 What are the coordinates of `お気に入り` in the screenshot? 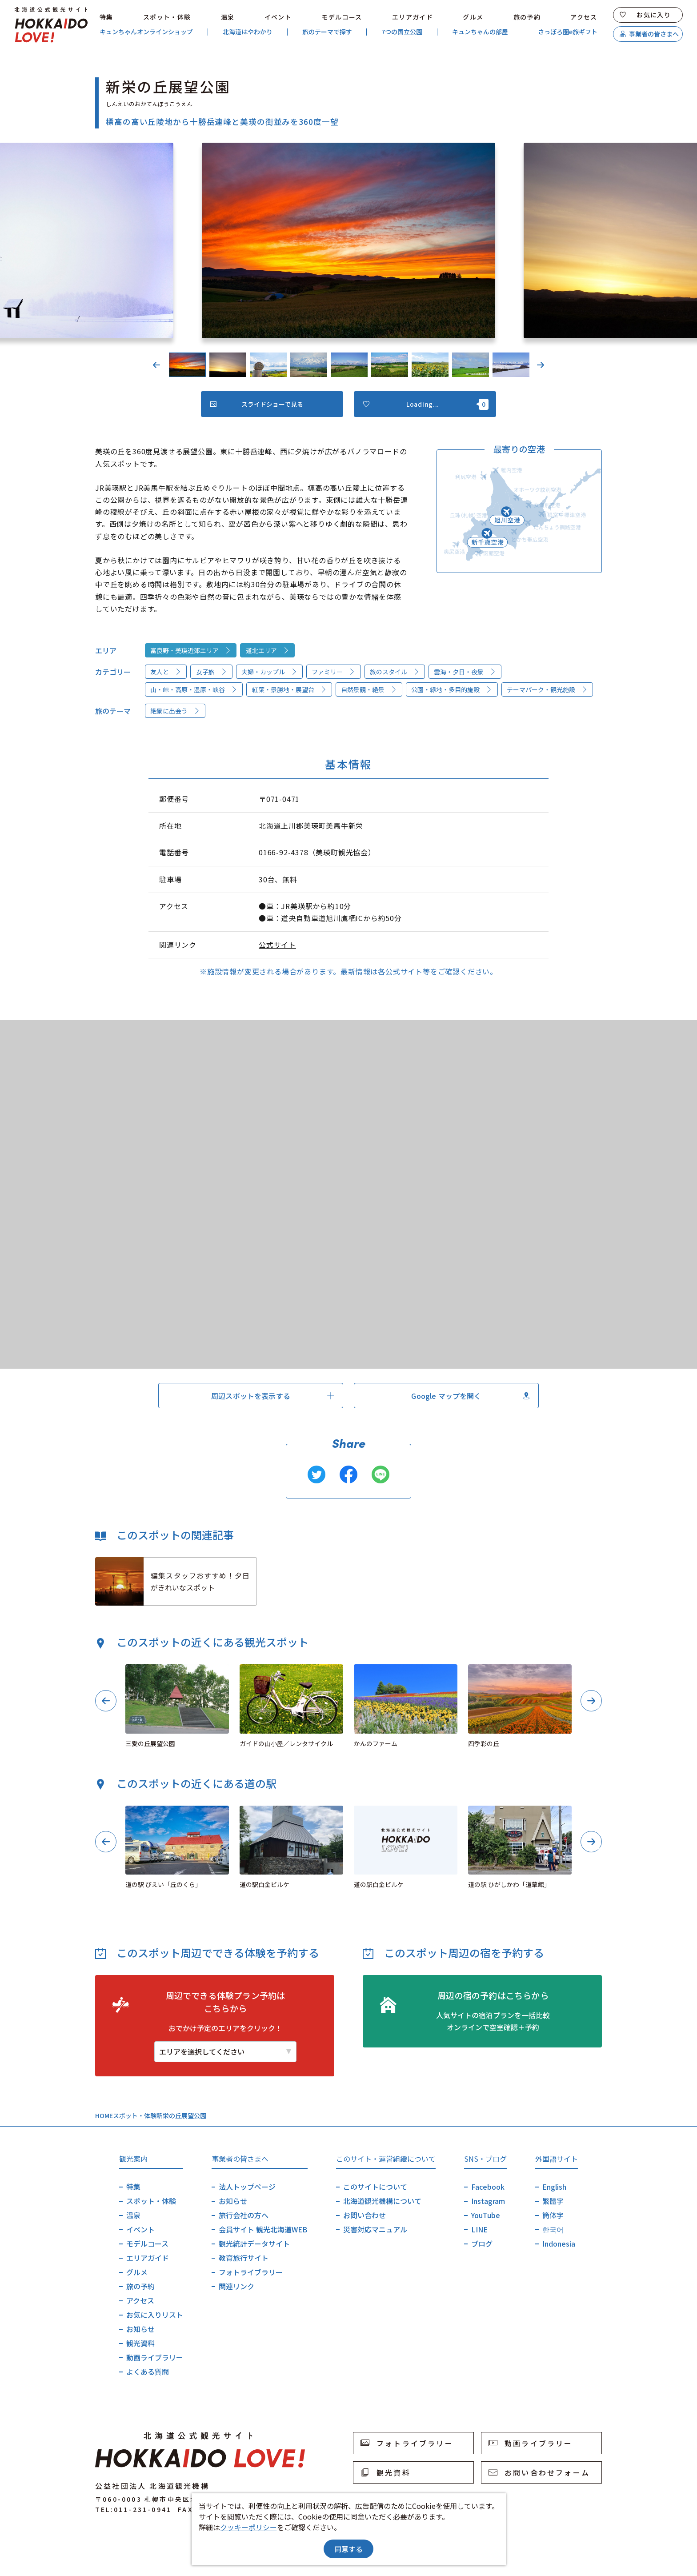 It's located at (645, 14).